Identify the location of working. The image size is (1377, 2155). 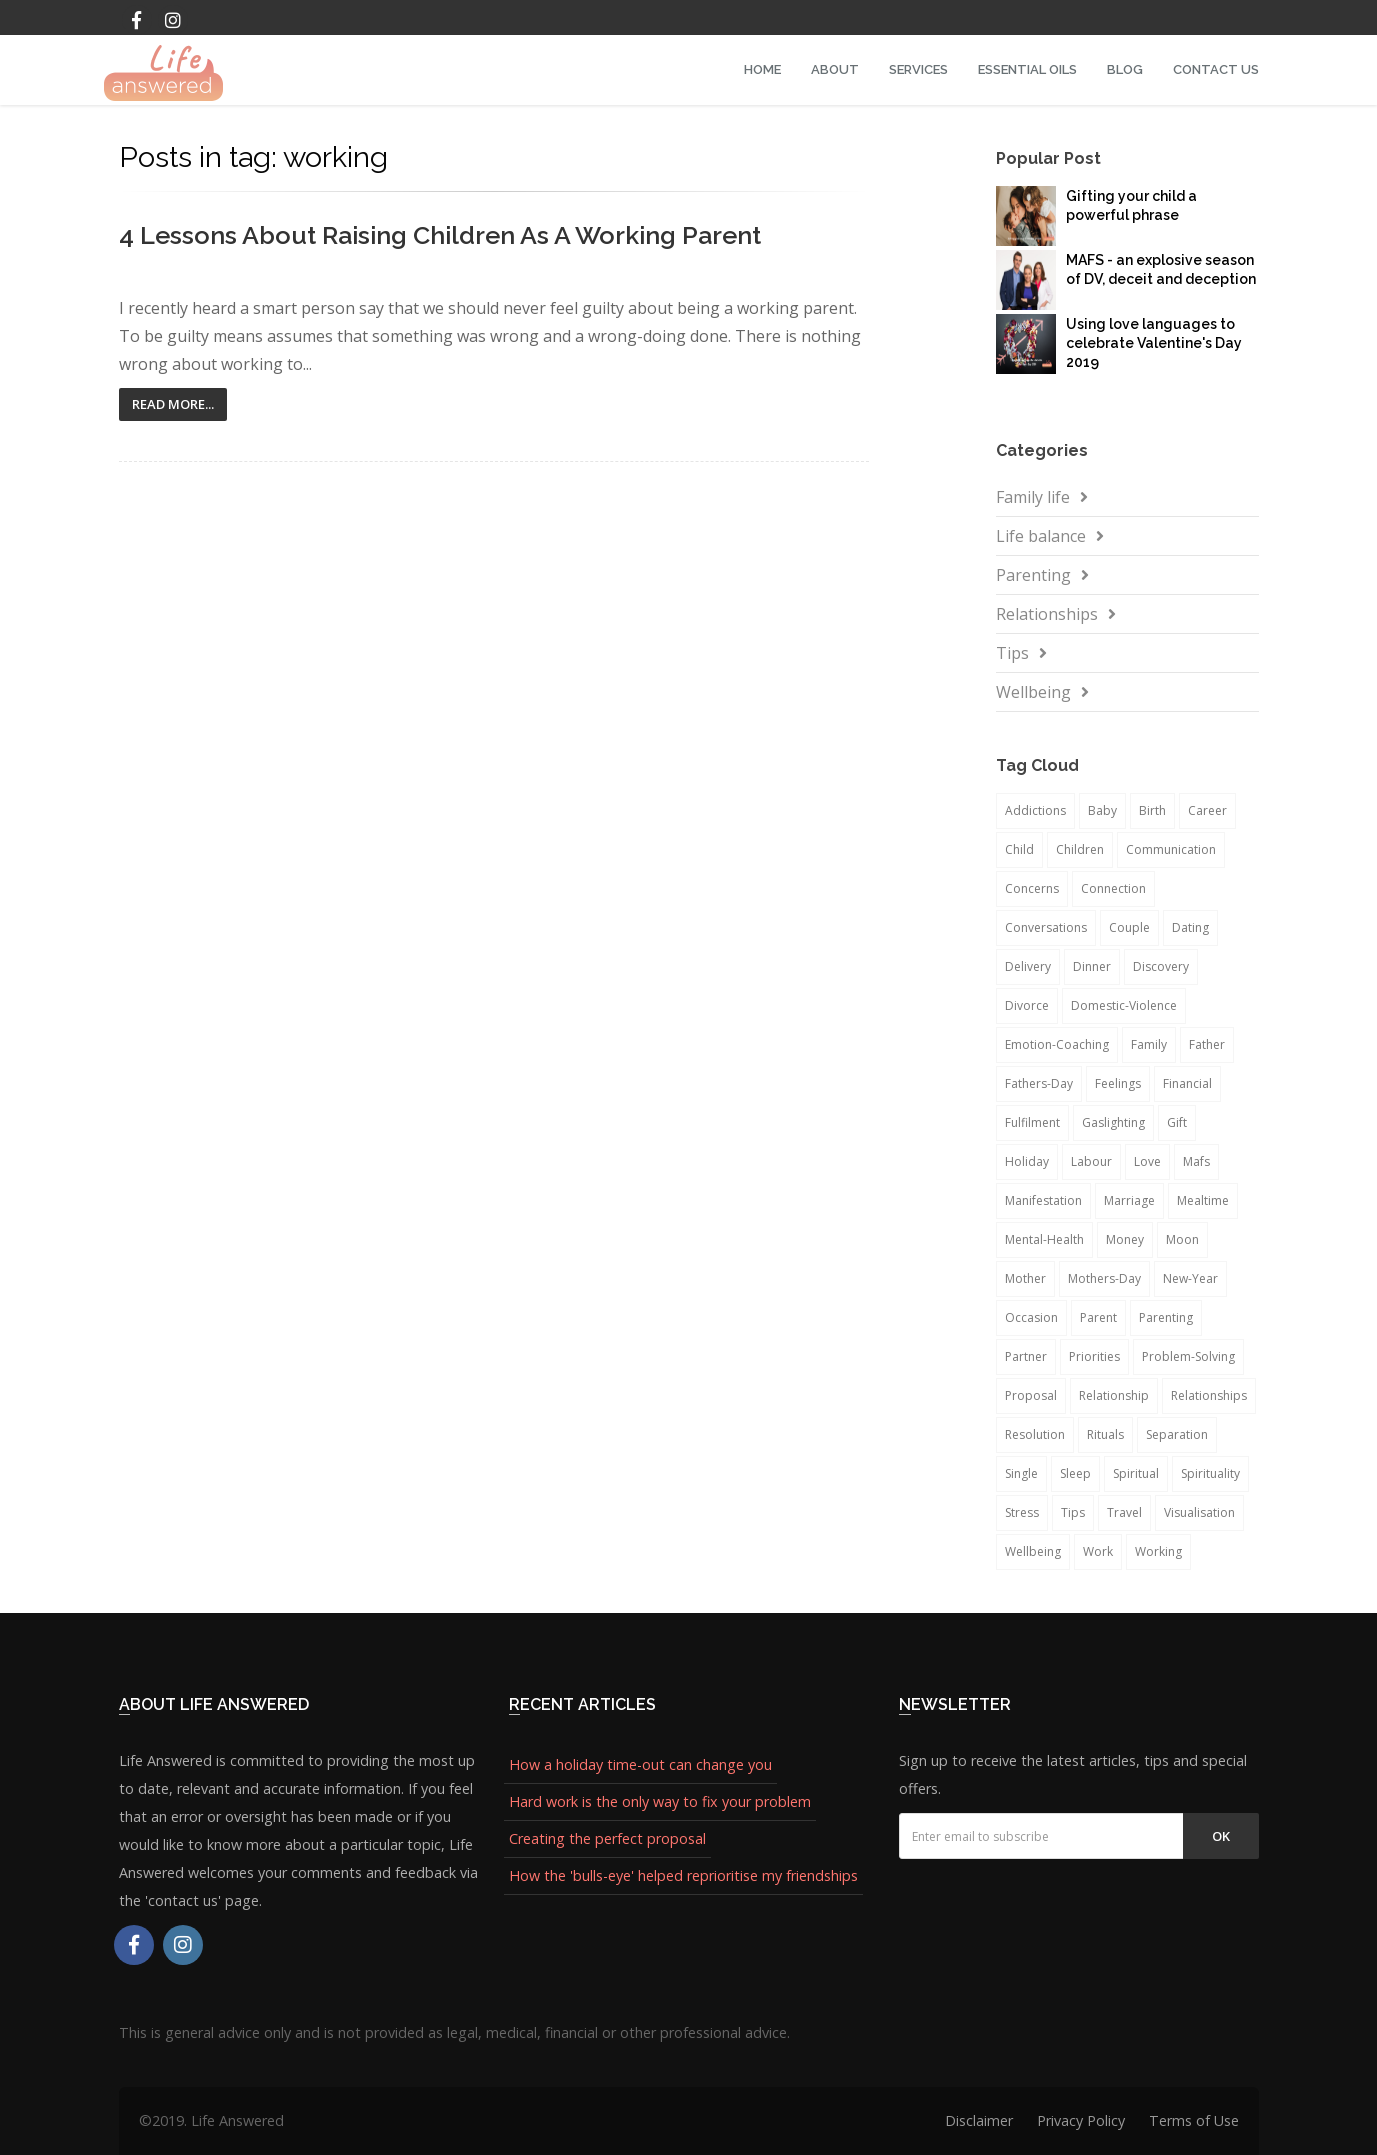
(1158, 1551).